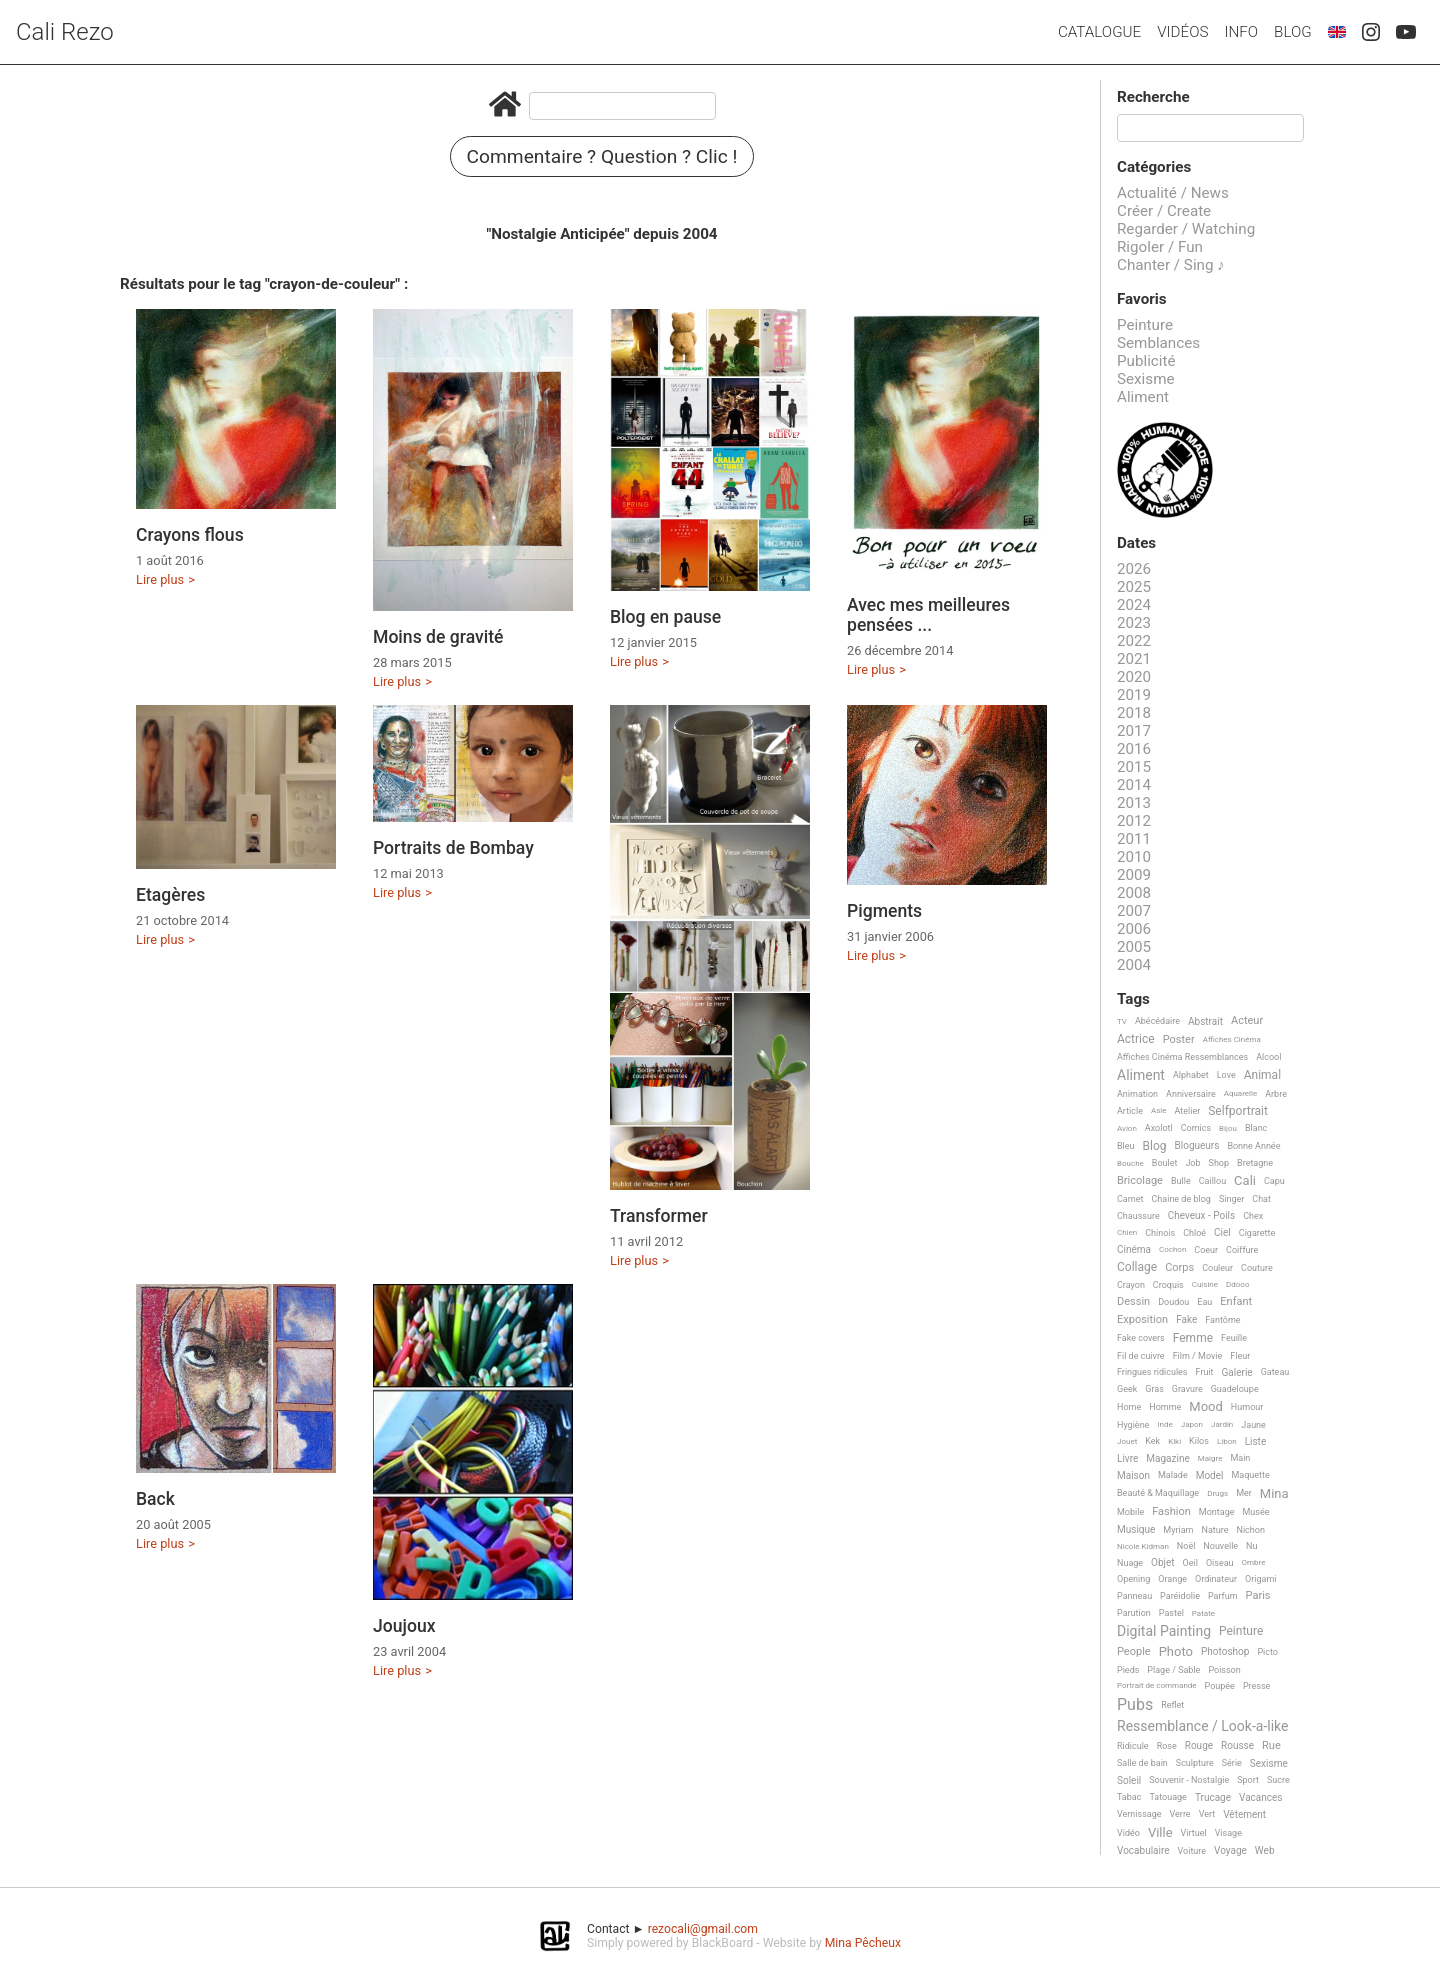  What do you see at coordinates (1146, 361) in the screenshot?
I see `Publicité` at bounding box center [1146, 361].